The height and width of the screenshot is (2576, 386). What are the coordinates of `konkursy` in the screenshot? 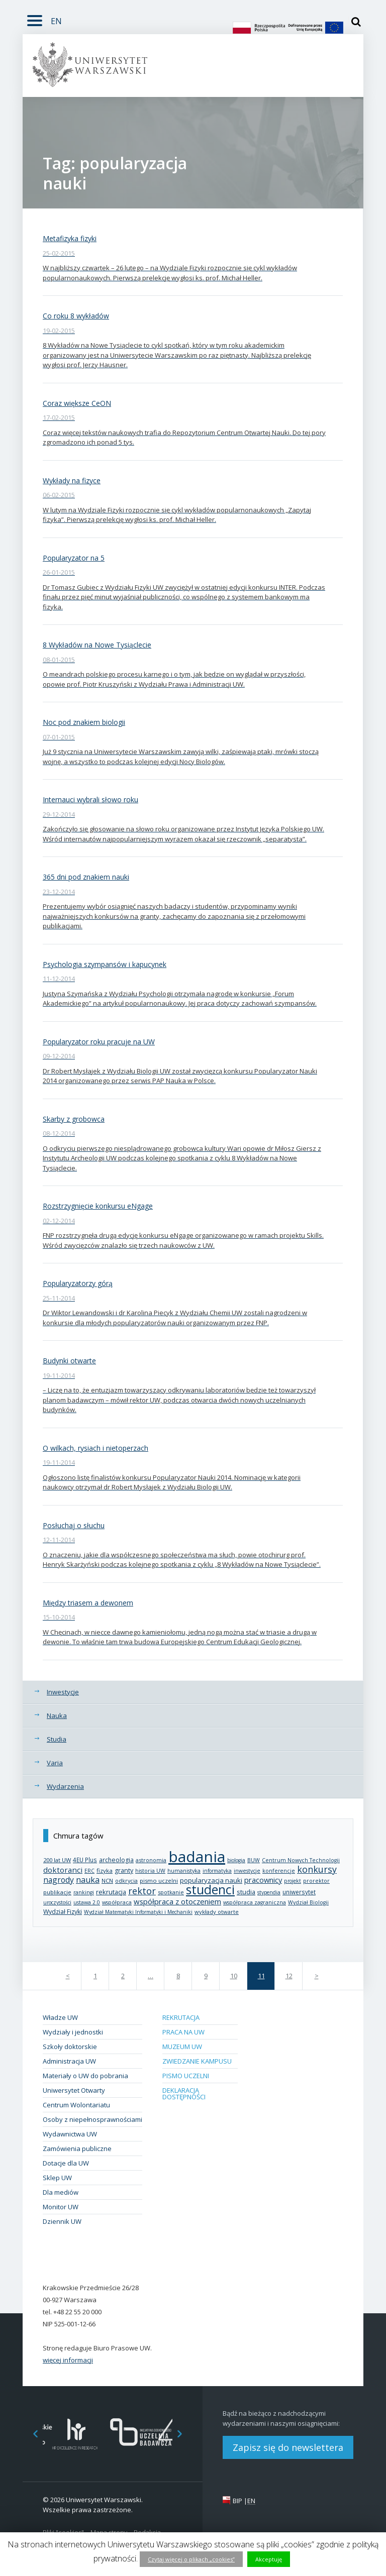 It's located at (317, 1869).